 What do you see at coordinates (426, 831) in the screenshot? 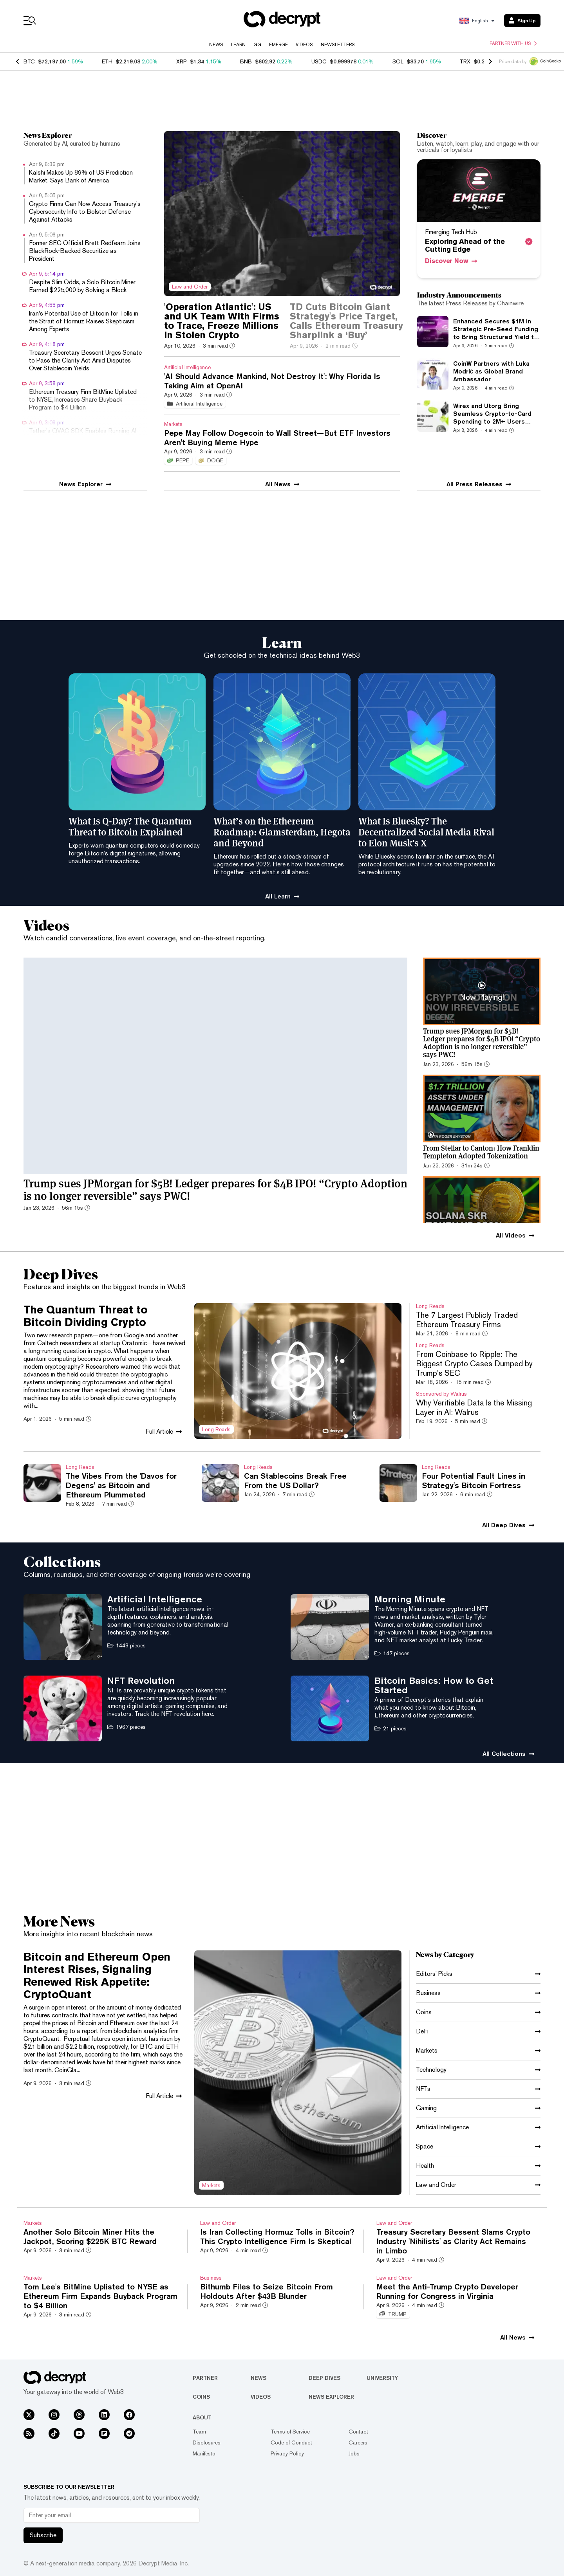
I see `What Is Bluesky? The Decentralized Social Media Rival to Elon Musk's X` at bounding box center [426, 831].